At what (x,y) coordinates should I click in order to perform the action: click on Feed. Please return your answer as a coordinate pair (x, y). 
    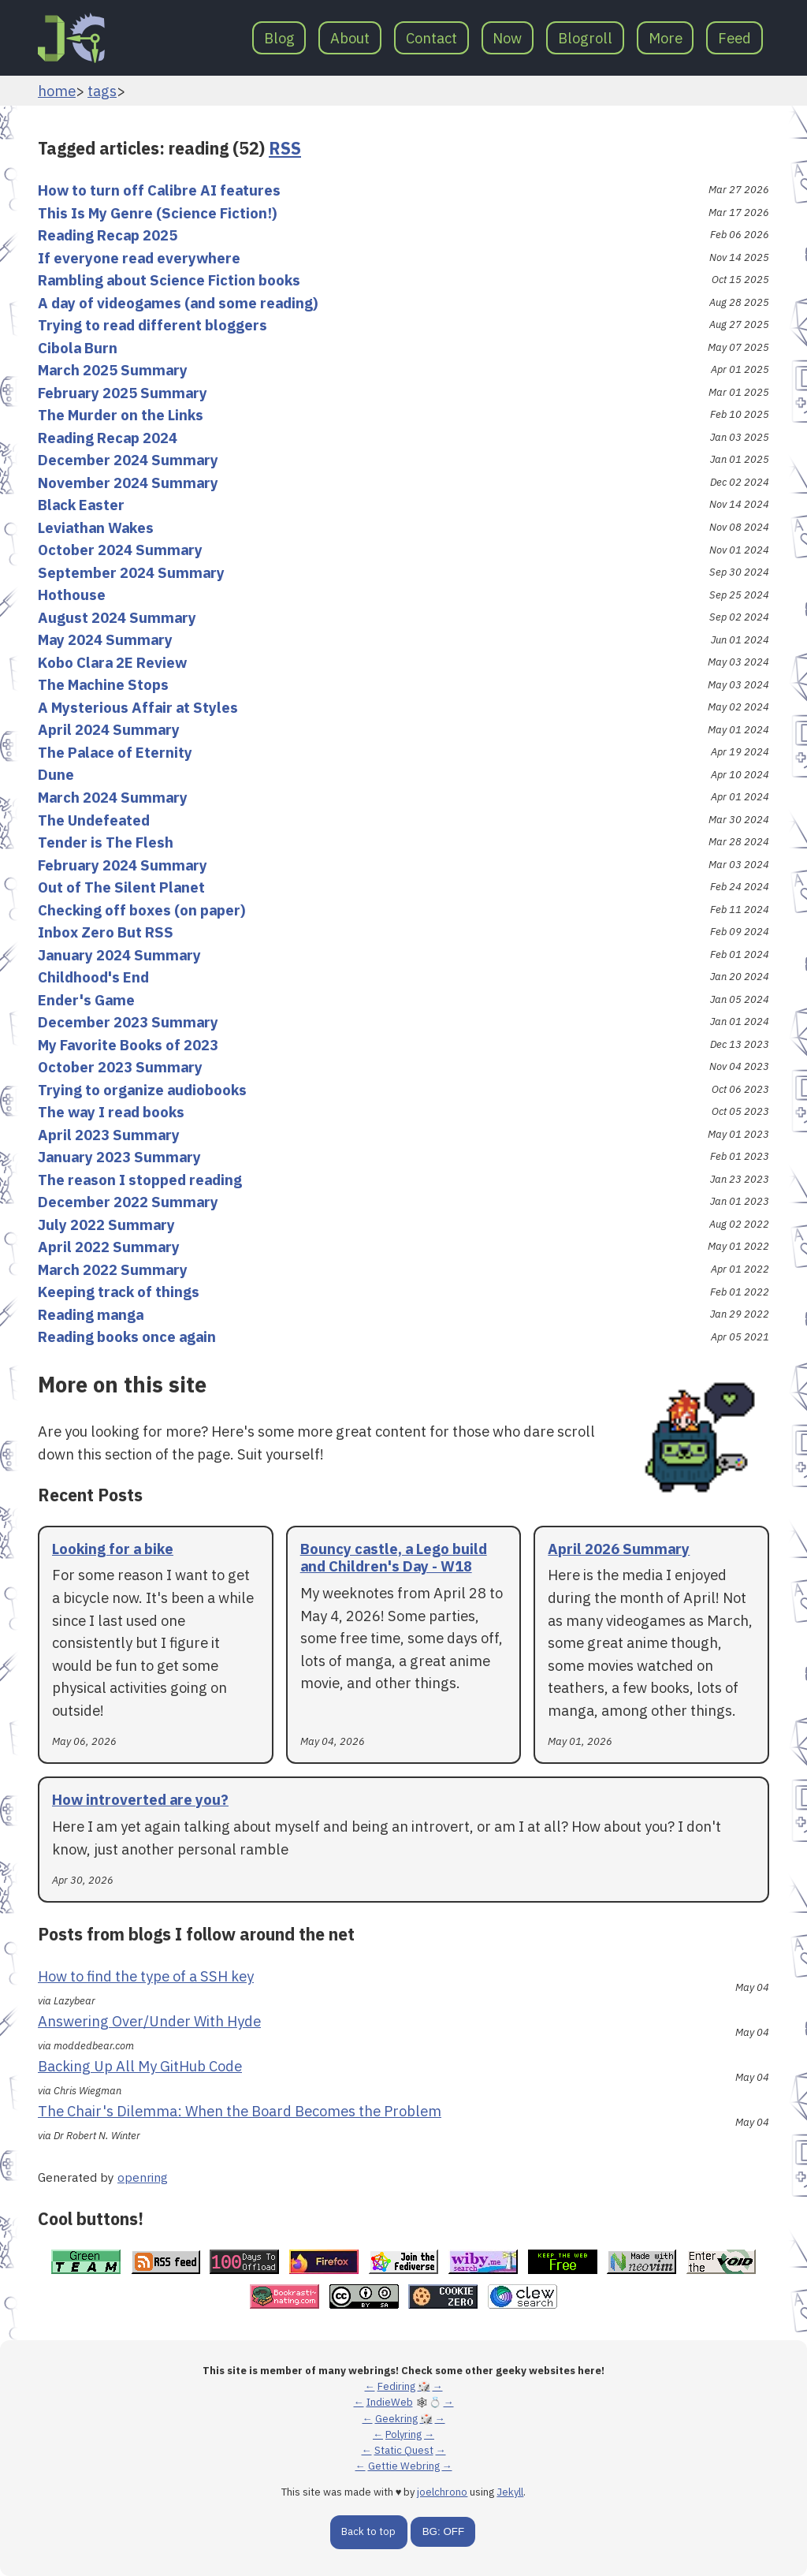
    Looking at the image, I should click on (734, 37).